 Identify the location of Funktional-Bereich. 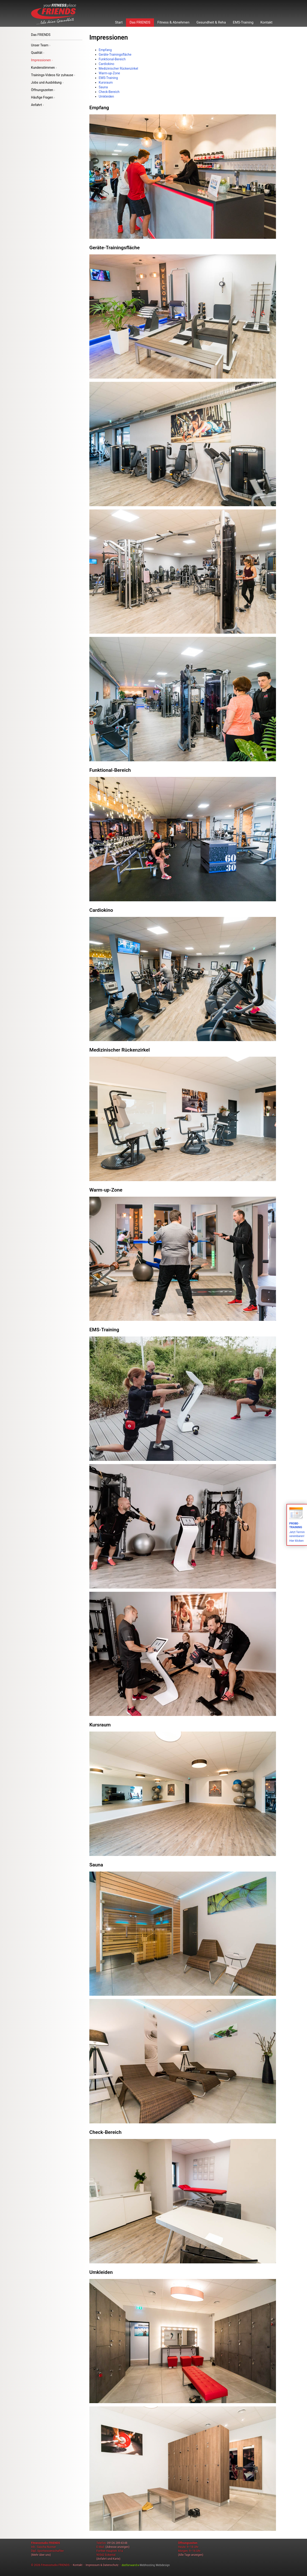
(112, 59).